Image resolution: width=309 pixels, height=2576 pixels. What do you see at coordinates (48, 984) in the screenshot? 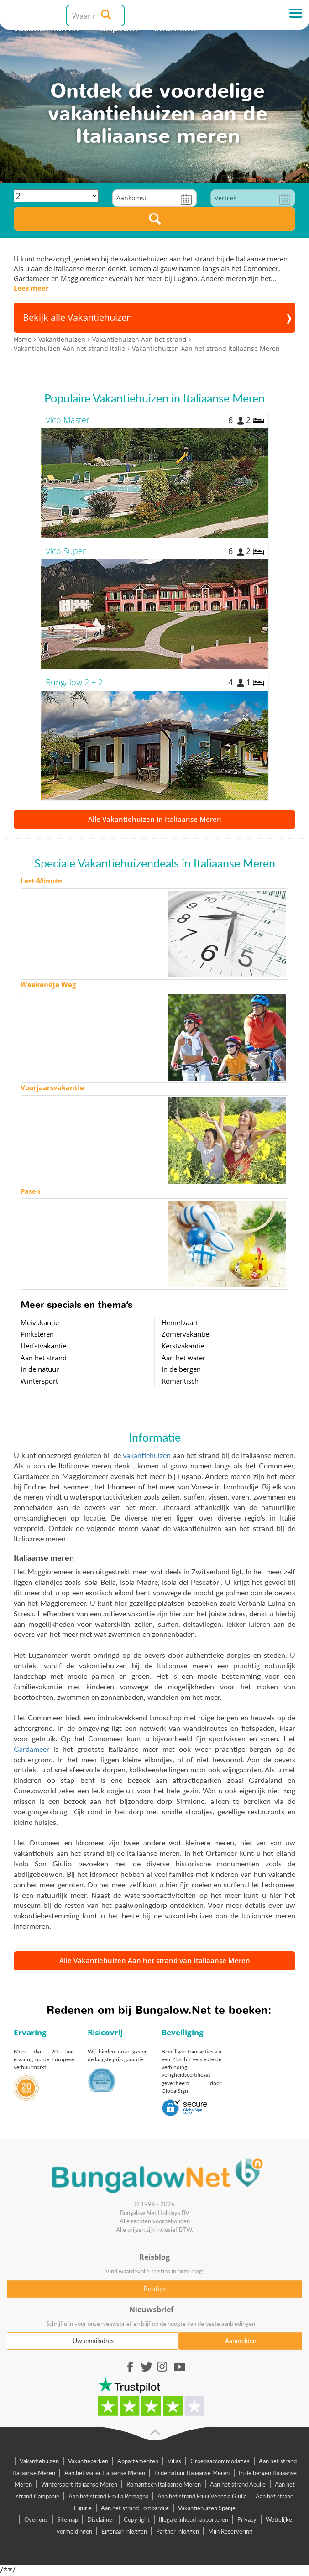
I see `Weekendje Weg` at bounding box center [48, 984].